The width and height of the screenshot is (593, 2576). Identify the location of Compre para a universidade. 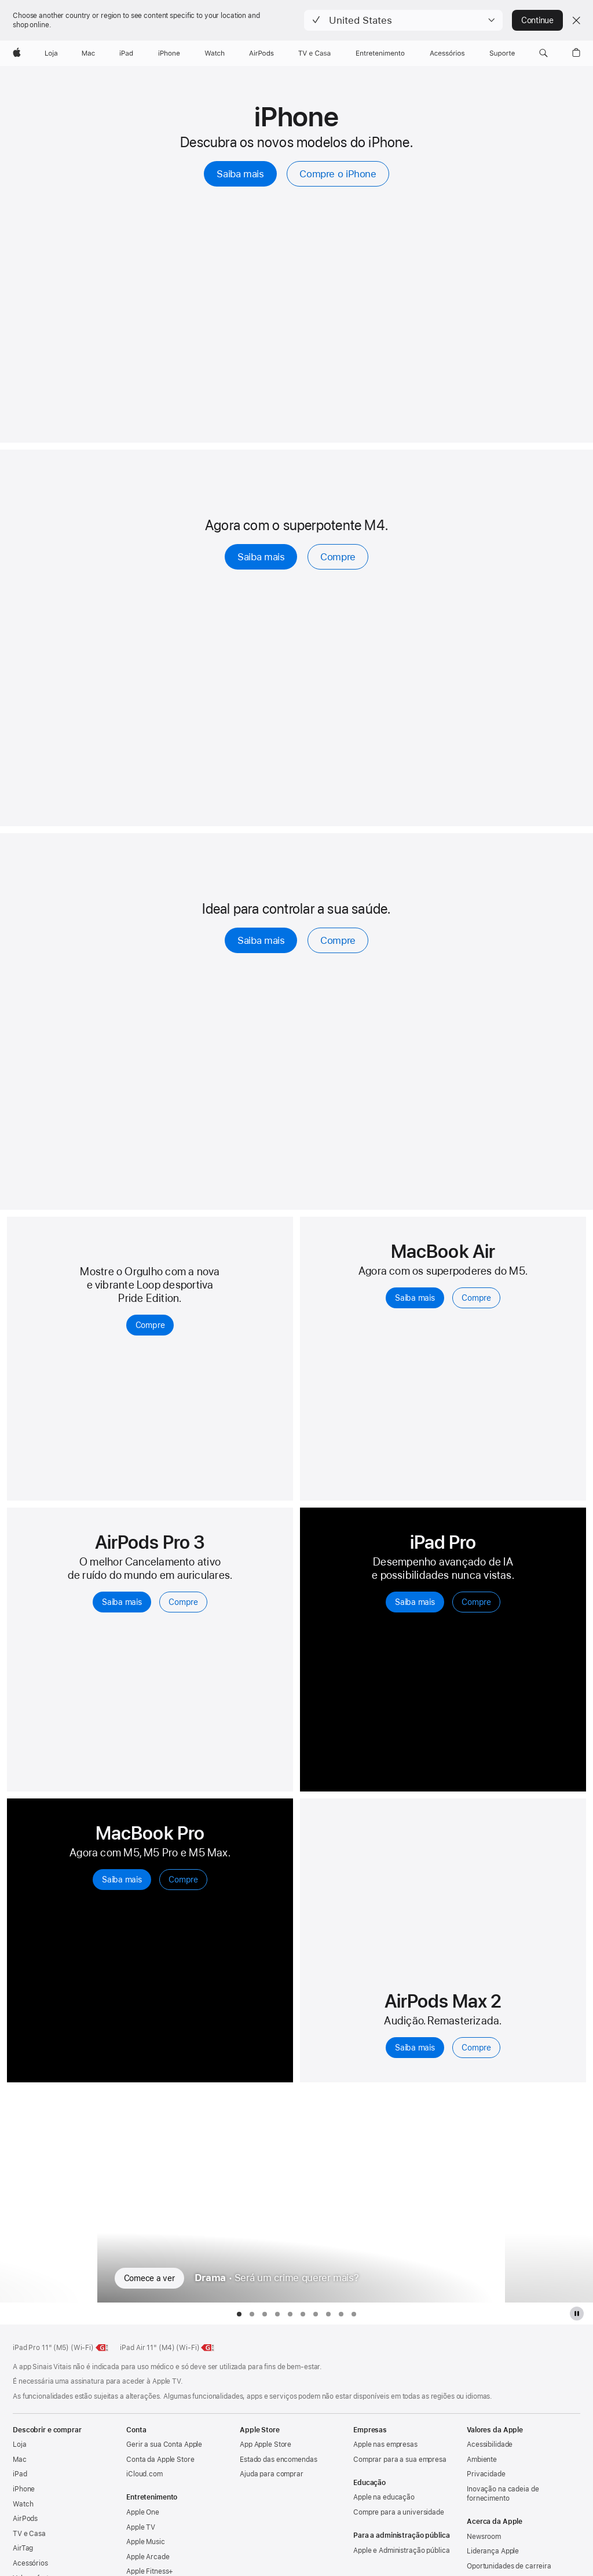
(398, 2512).